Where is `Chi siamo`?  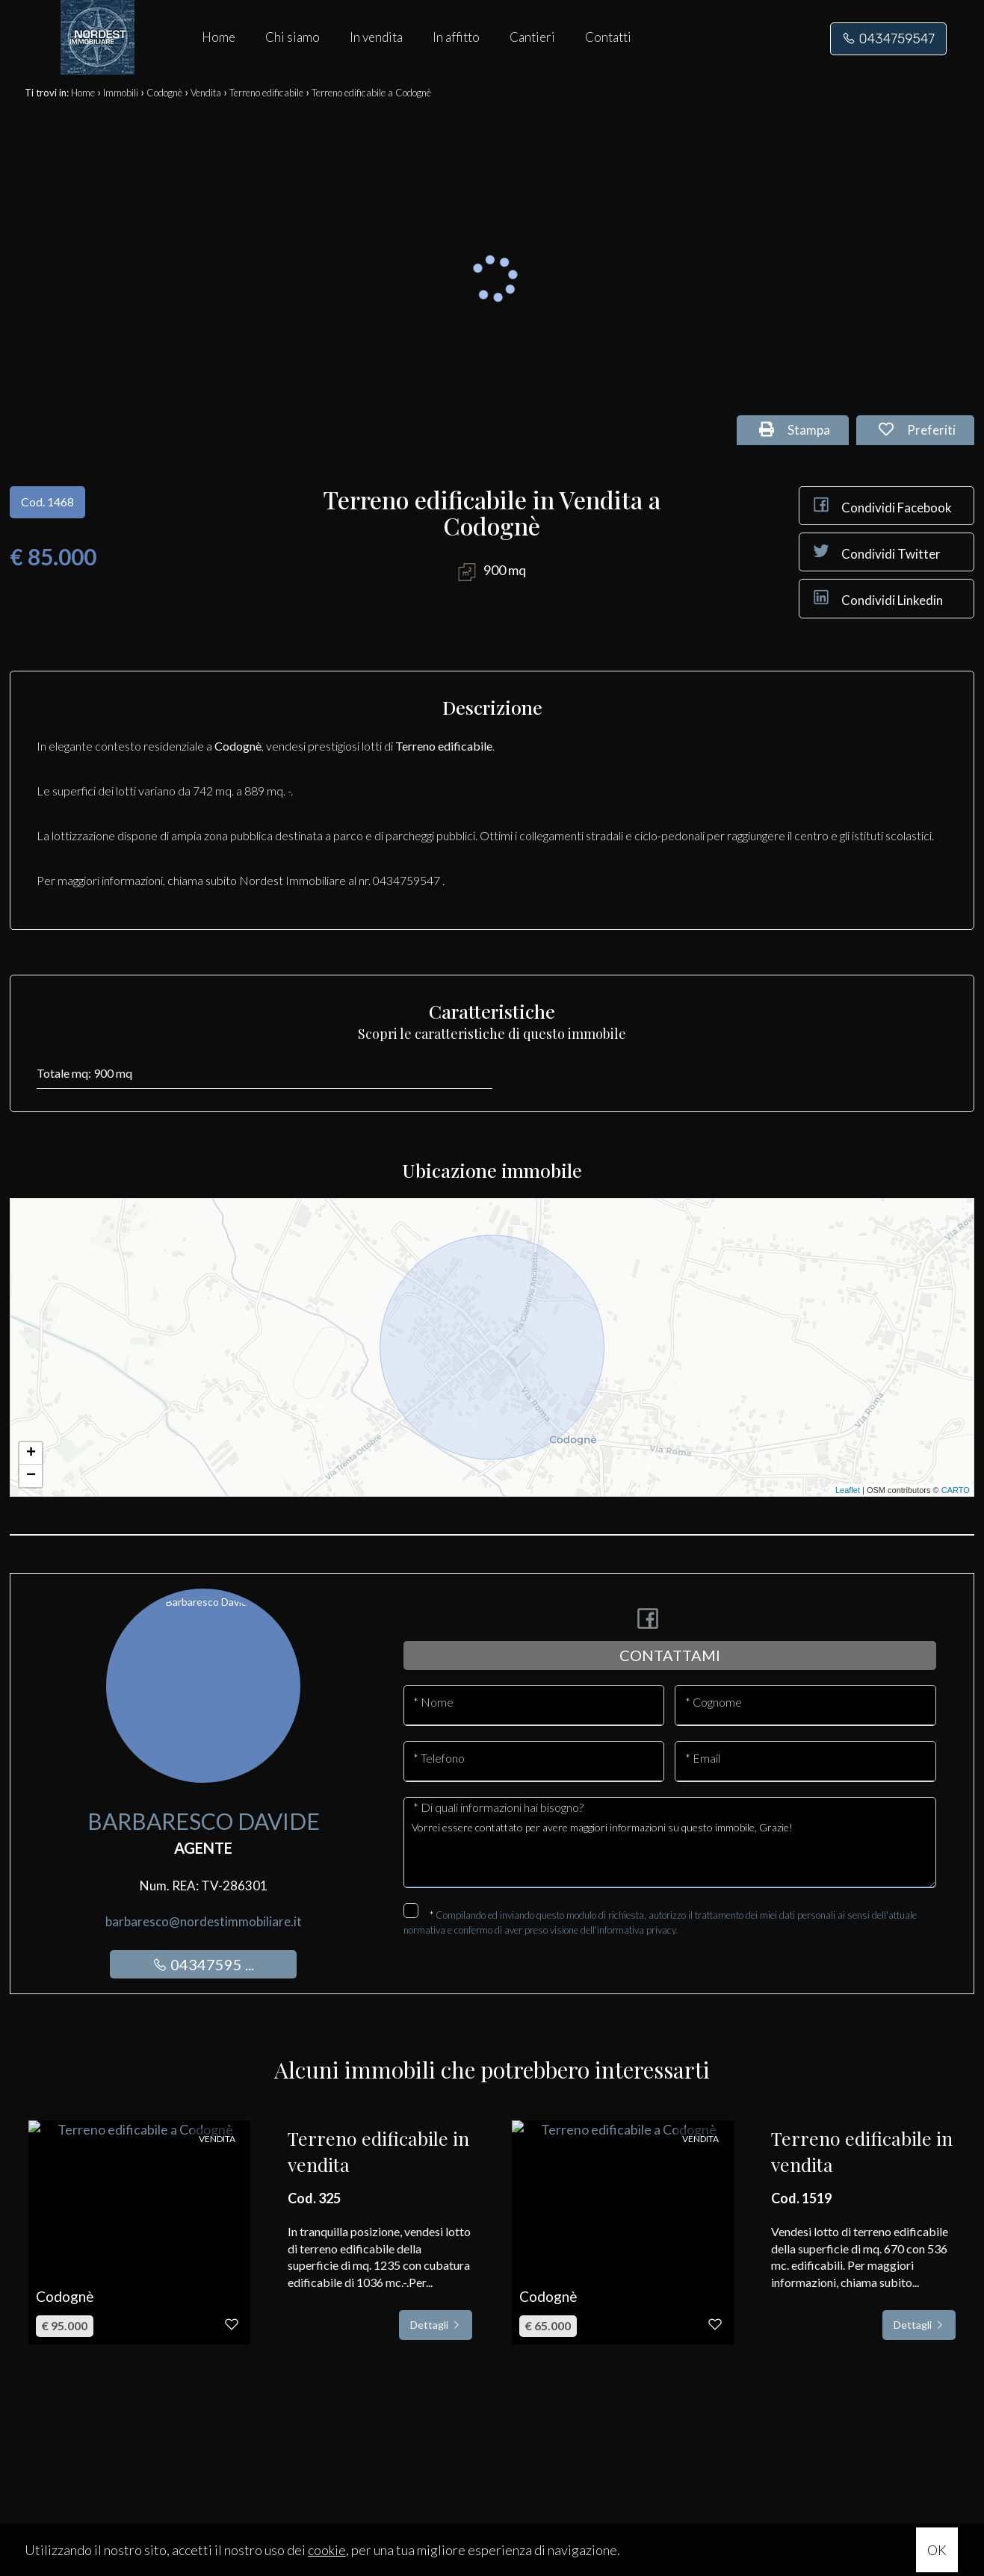 Chi siamo is located at coordinates (292, 37).